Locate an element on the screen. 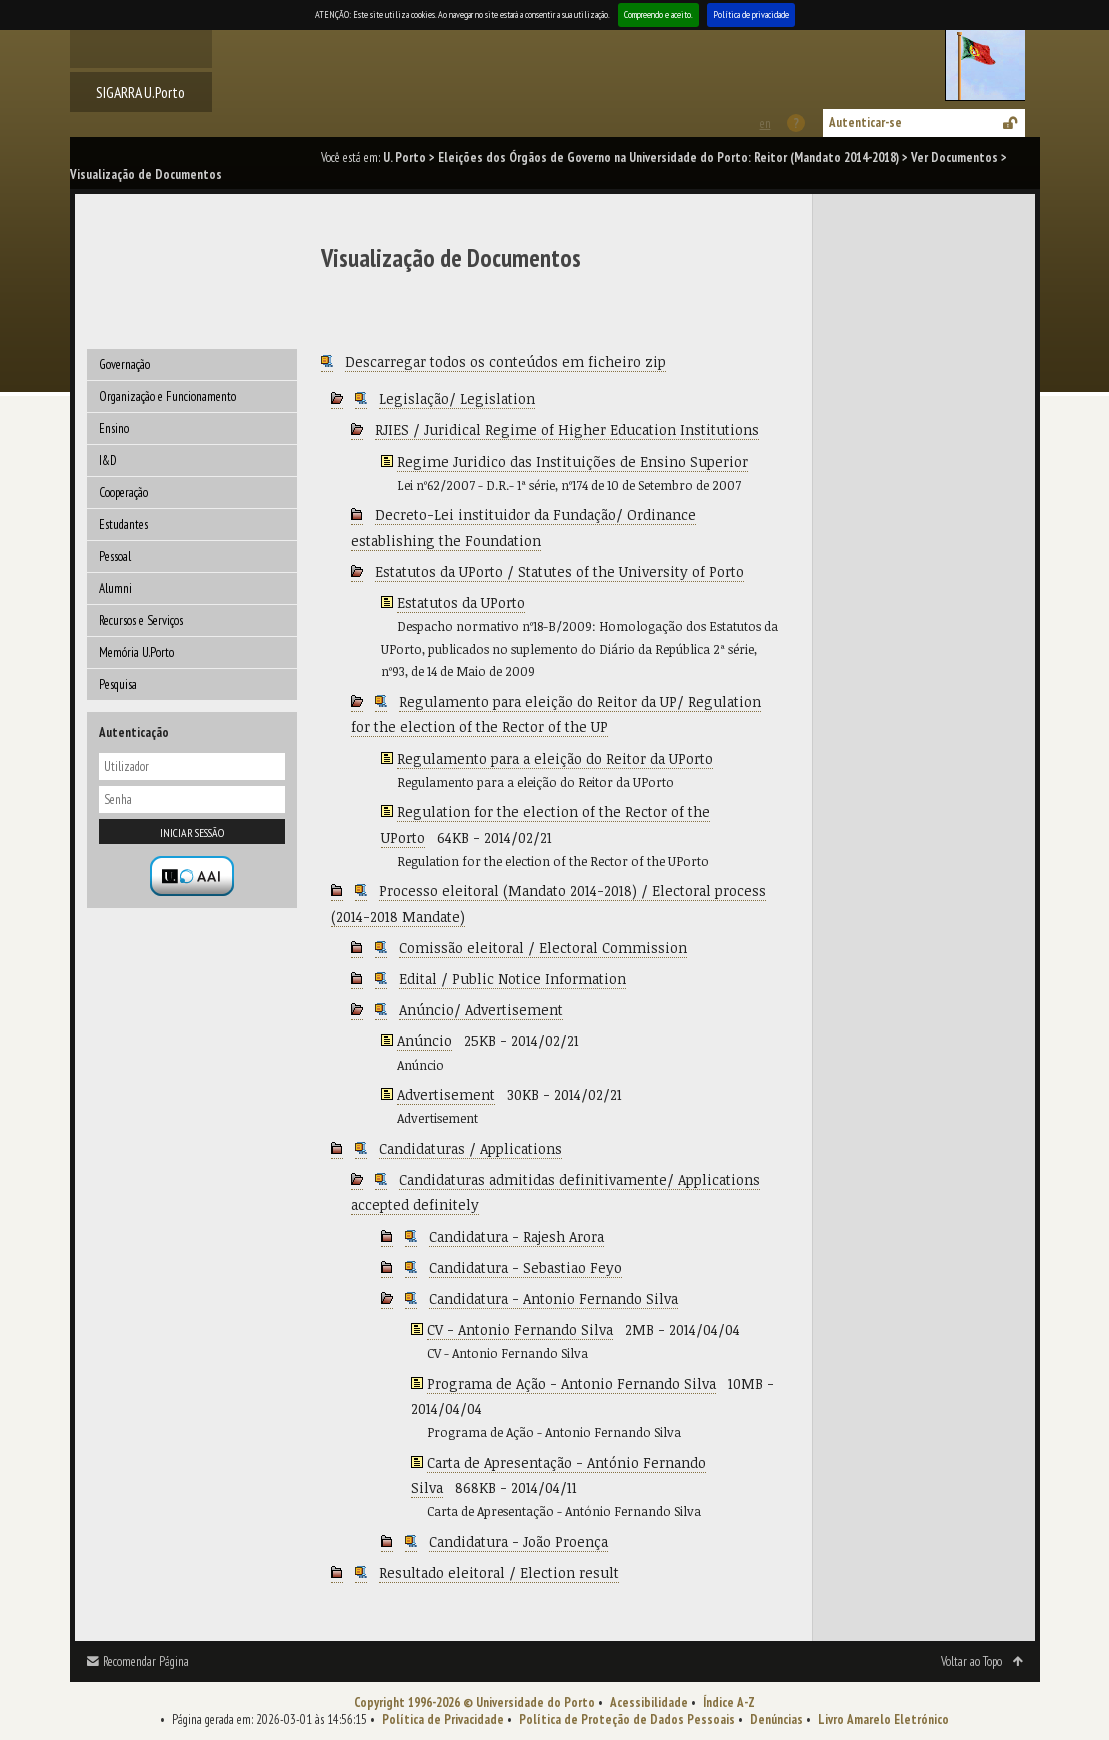 The image size is (1109, 1740). CV - Antonio Fernando Silva is located at coordinates (520, 1329).